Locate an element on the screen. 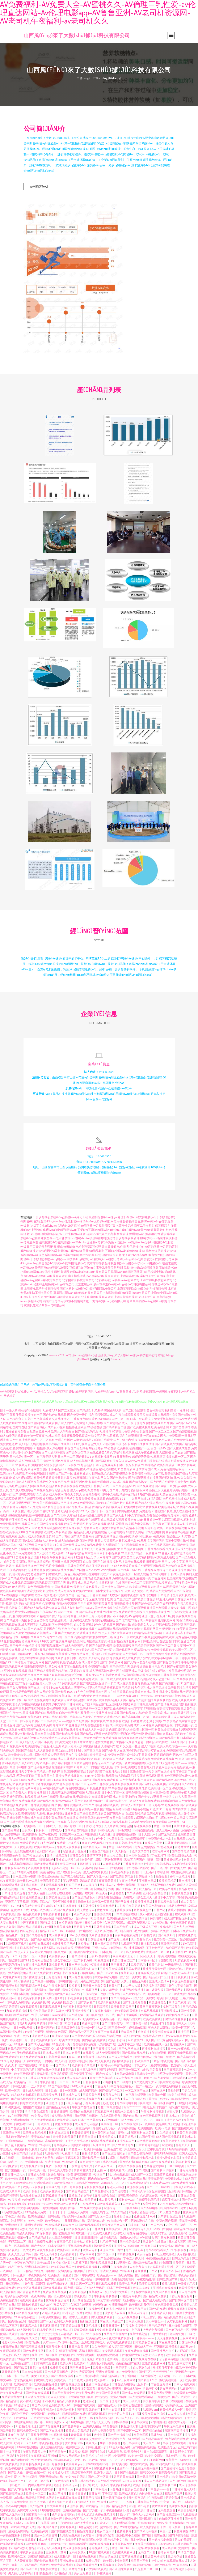 Image resolution: width=198 pixels, height=2576 pixels. 国产偷窥盗摄视频 is located at coordinates (185, 1432).